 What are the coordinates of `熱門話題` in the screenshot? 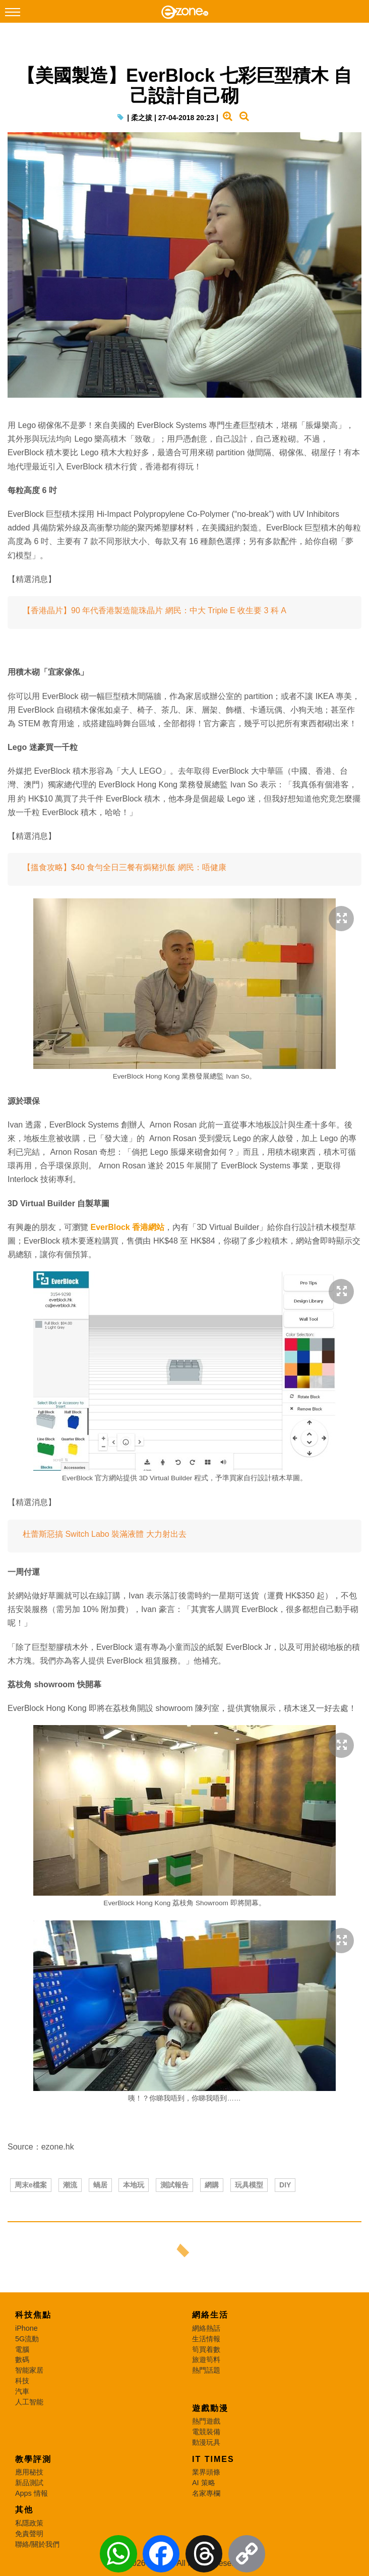 It's located at (206, 2370).